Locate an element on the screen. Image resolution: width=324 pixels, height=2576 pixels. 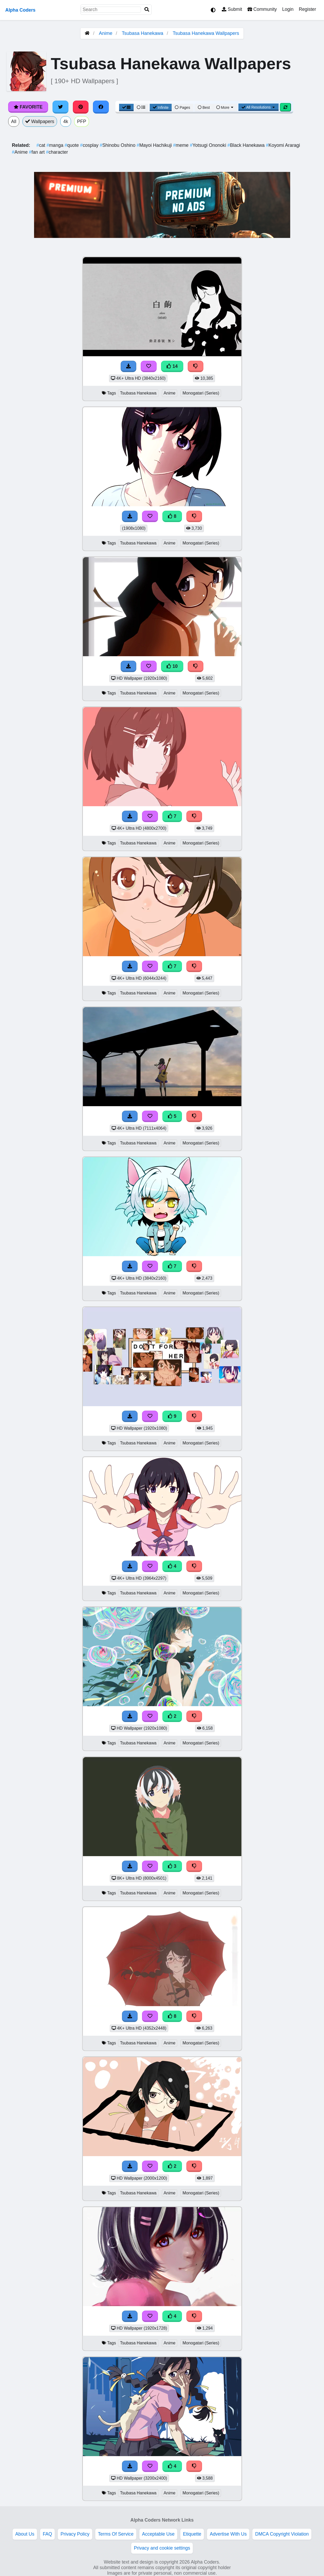
Login is located at coordinates (287, 9).